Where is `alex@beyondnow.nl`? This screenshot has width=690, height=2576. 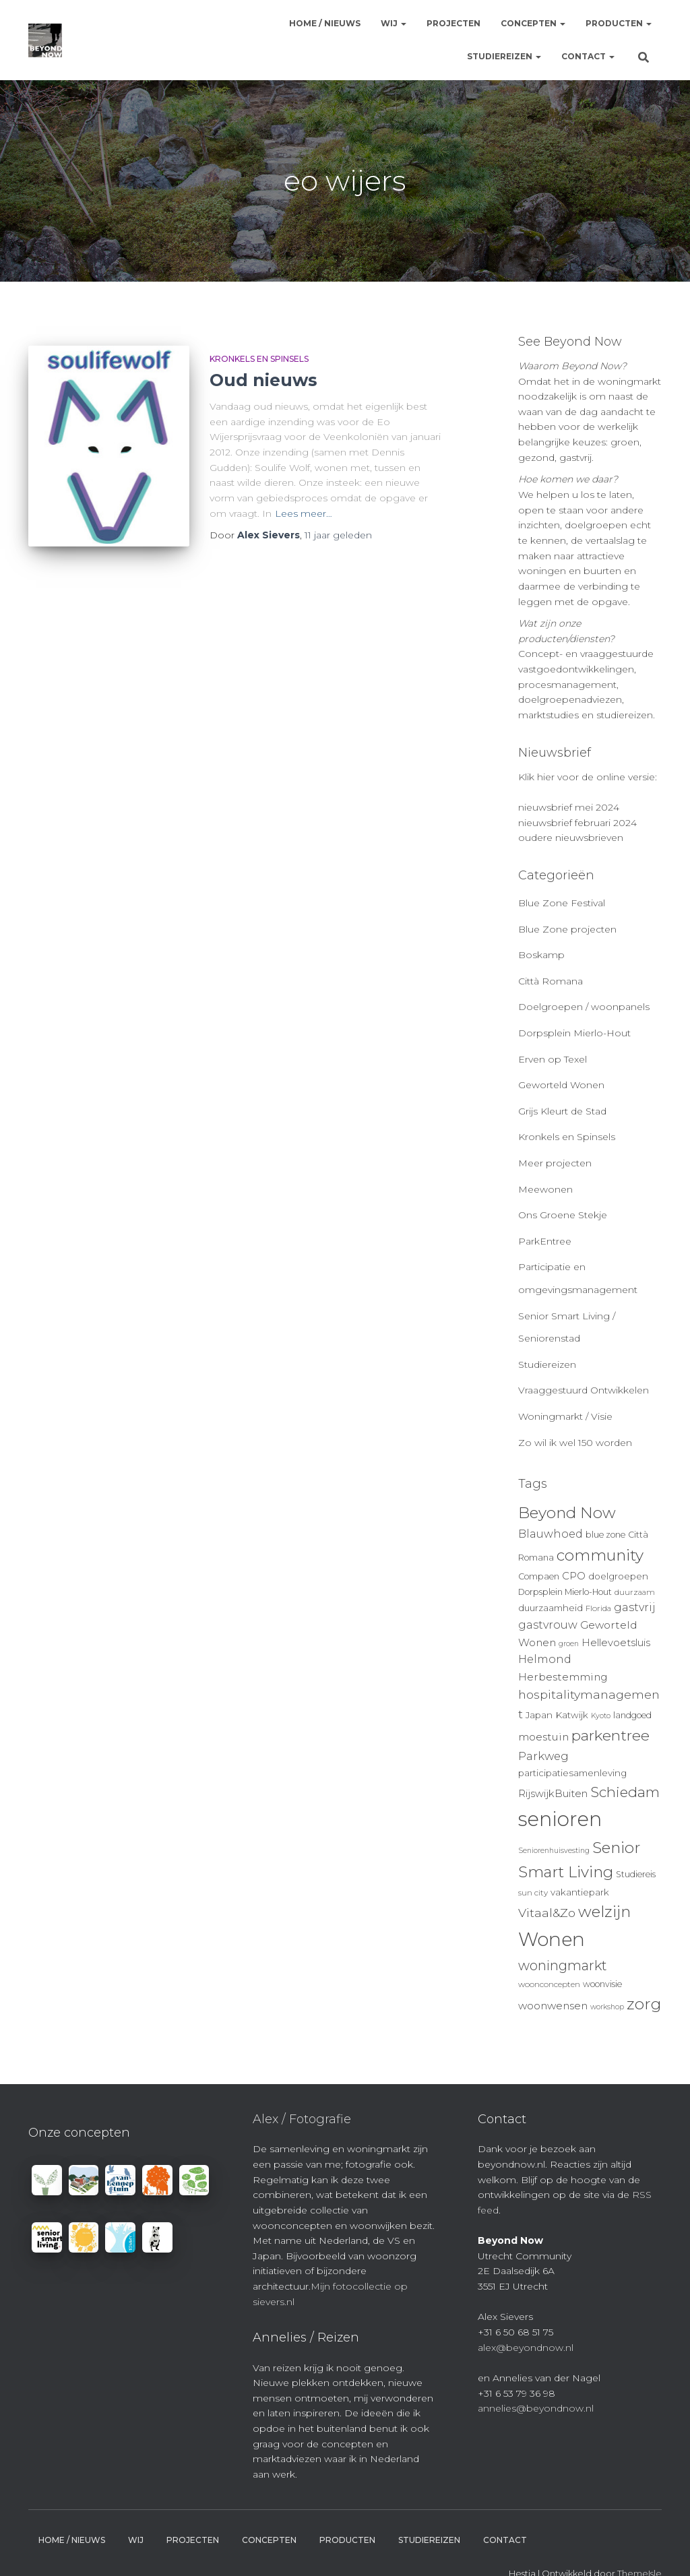 alex@beyondnow.nl is located at coordinates (525, 2348).